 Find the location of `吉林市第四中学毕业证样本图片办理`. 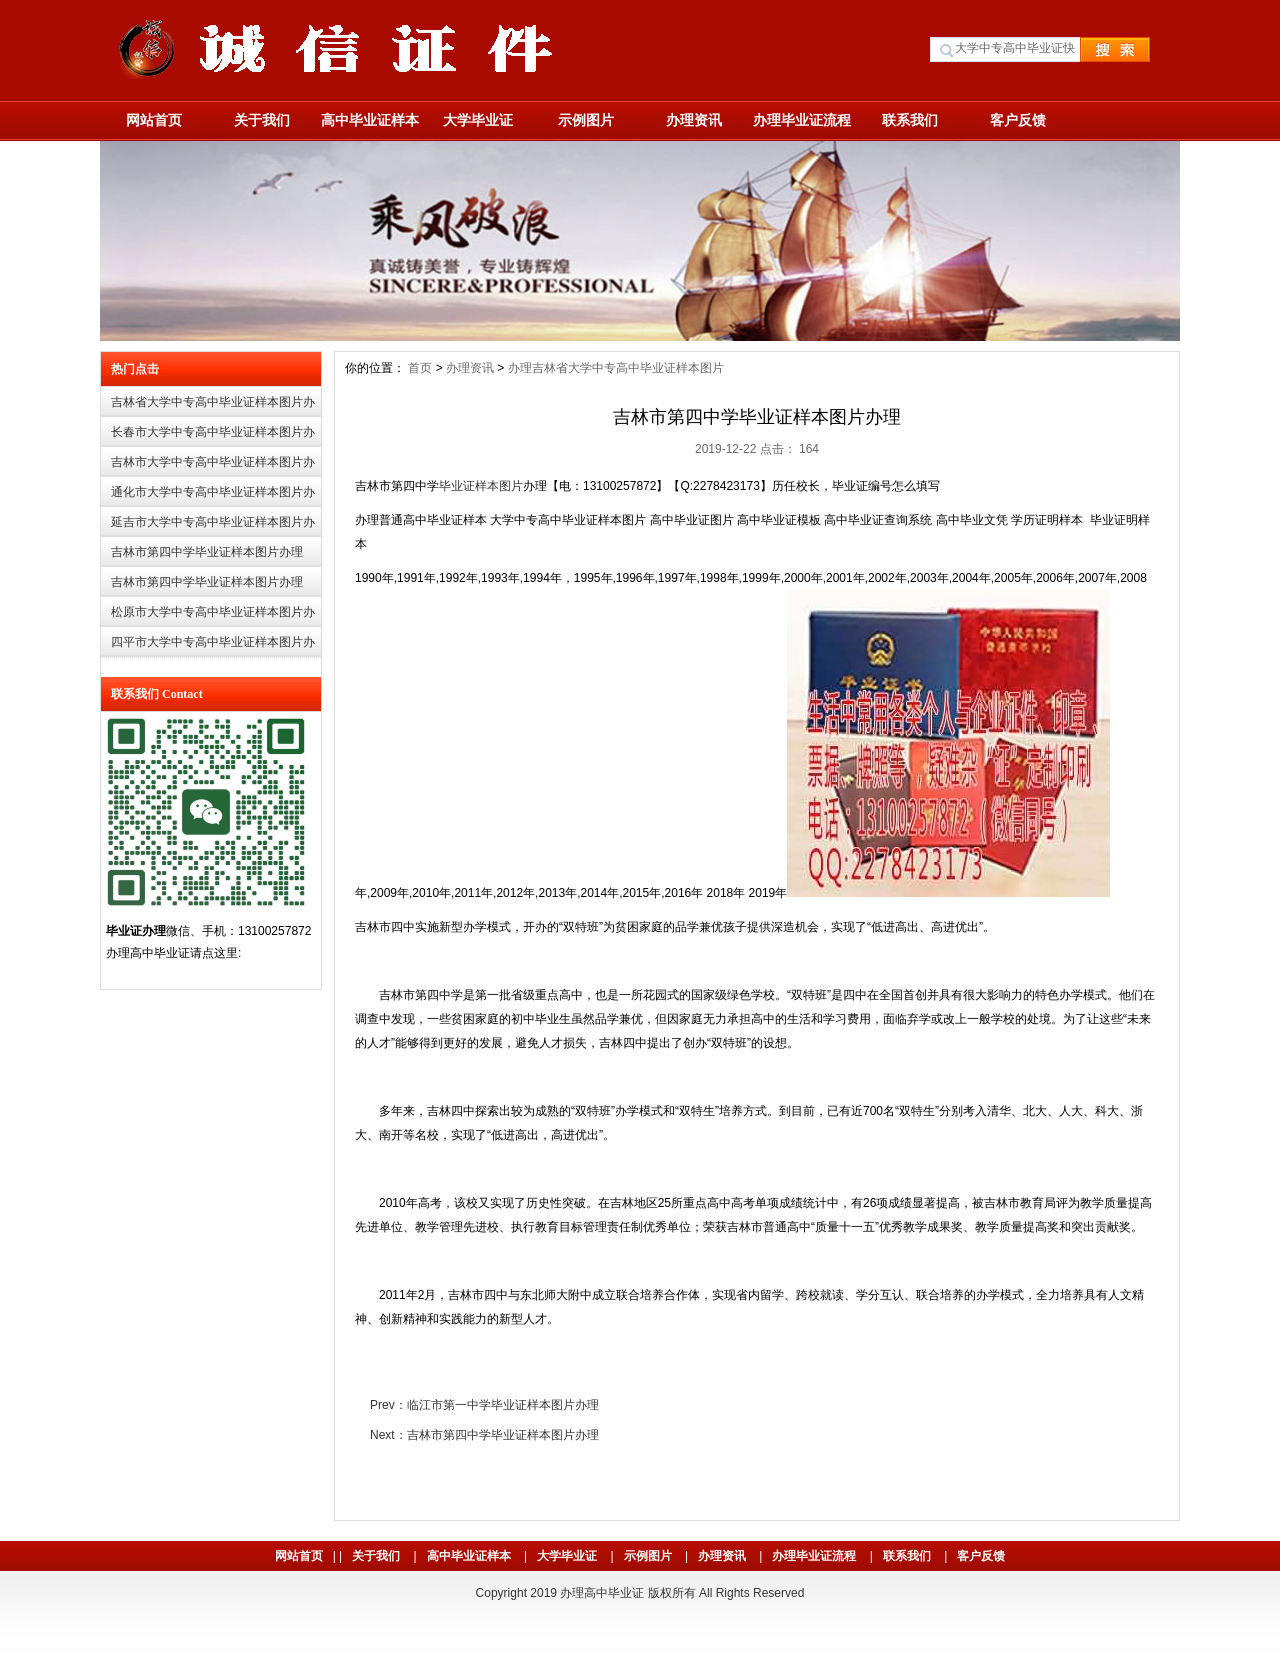

吉林市第四中学毕业证样本图片办理 is located at coordinates (207, 552).